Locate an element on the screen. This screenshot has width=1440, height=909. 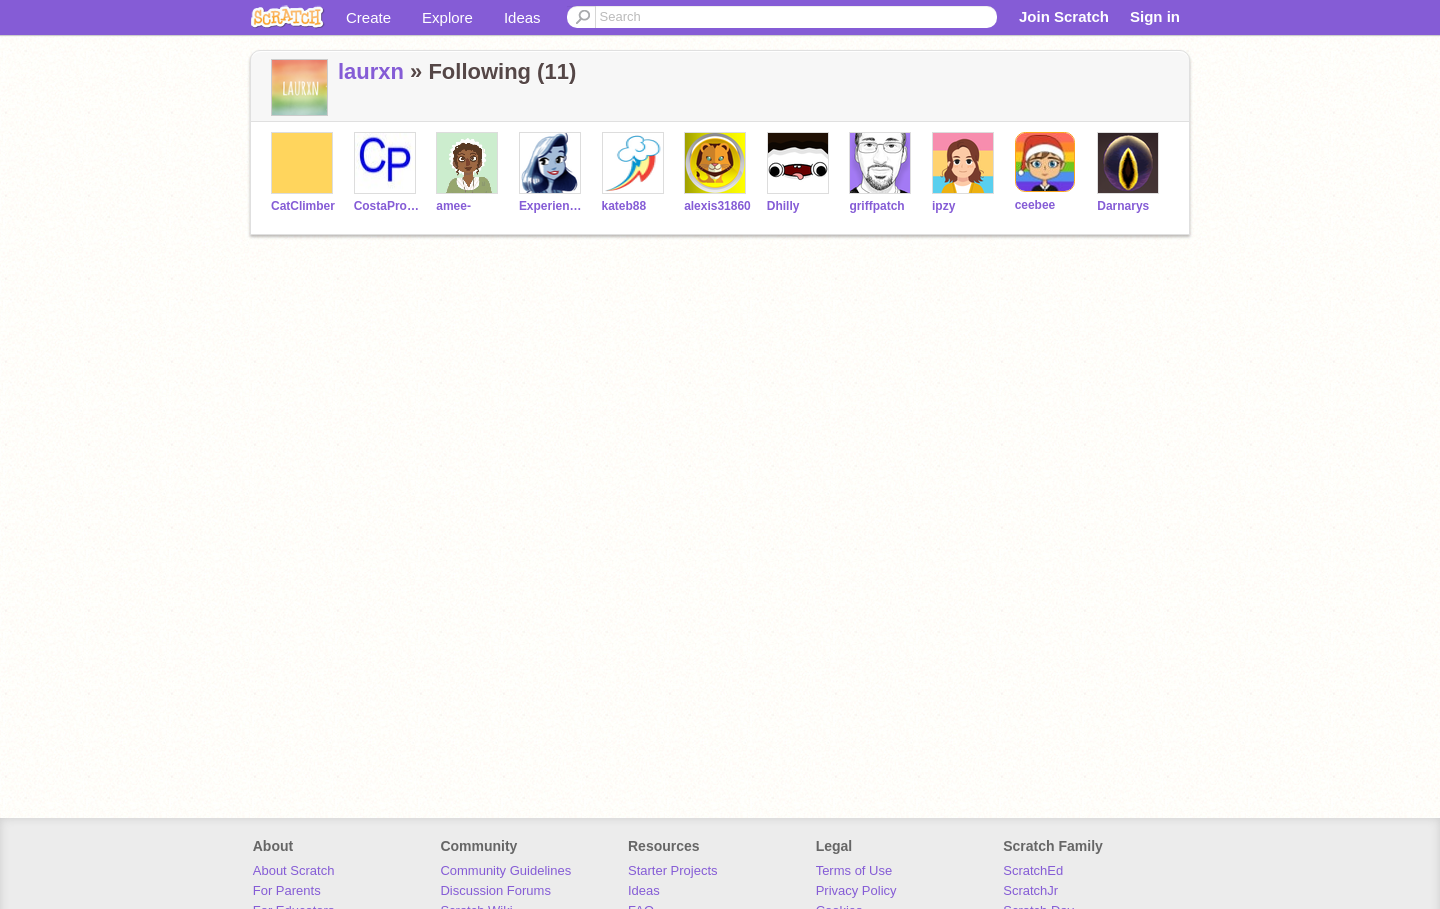
Ideas is located at coordinates (522, 17).